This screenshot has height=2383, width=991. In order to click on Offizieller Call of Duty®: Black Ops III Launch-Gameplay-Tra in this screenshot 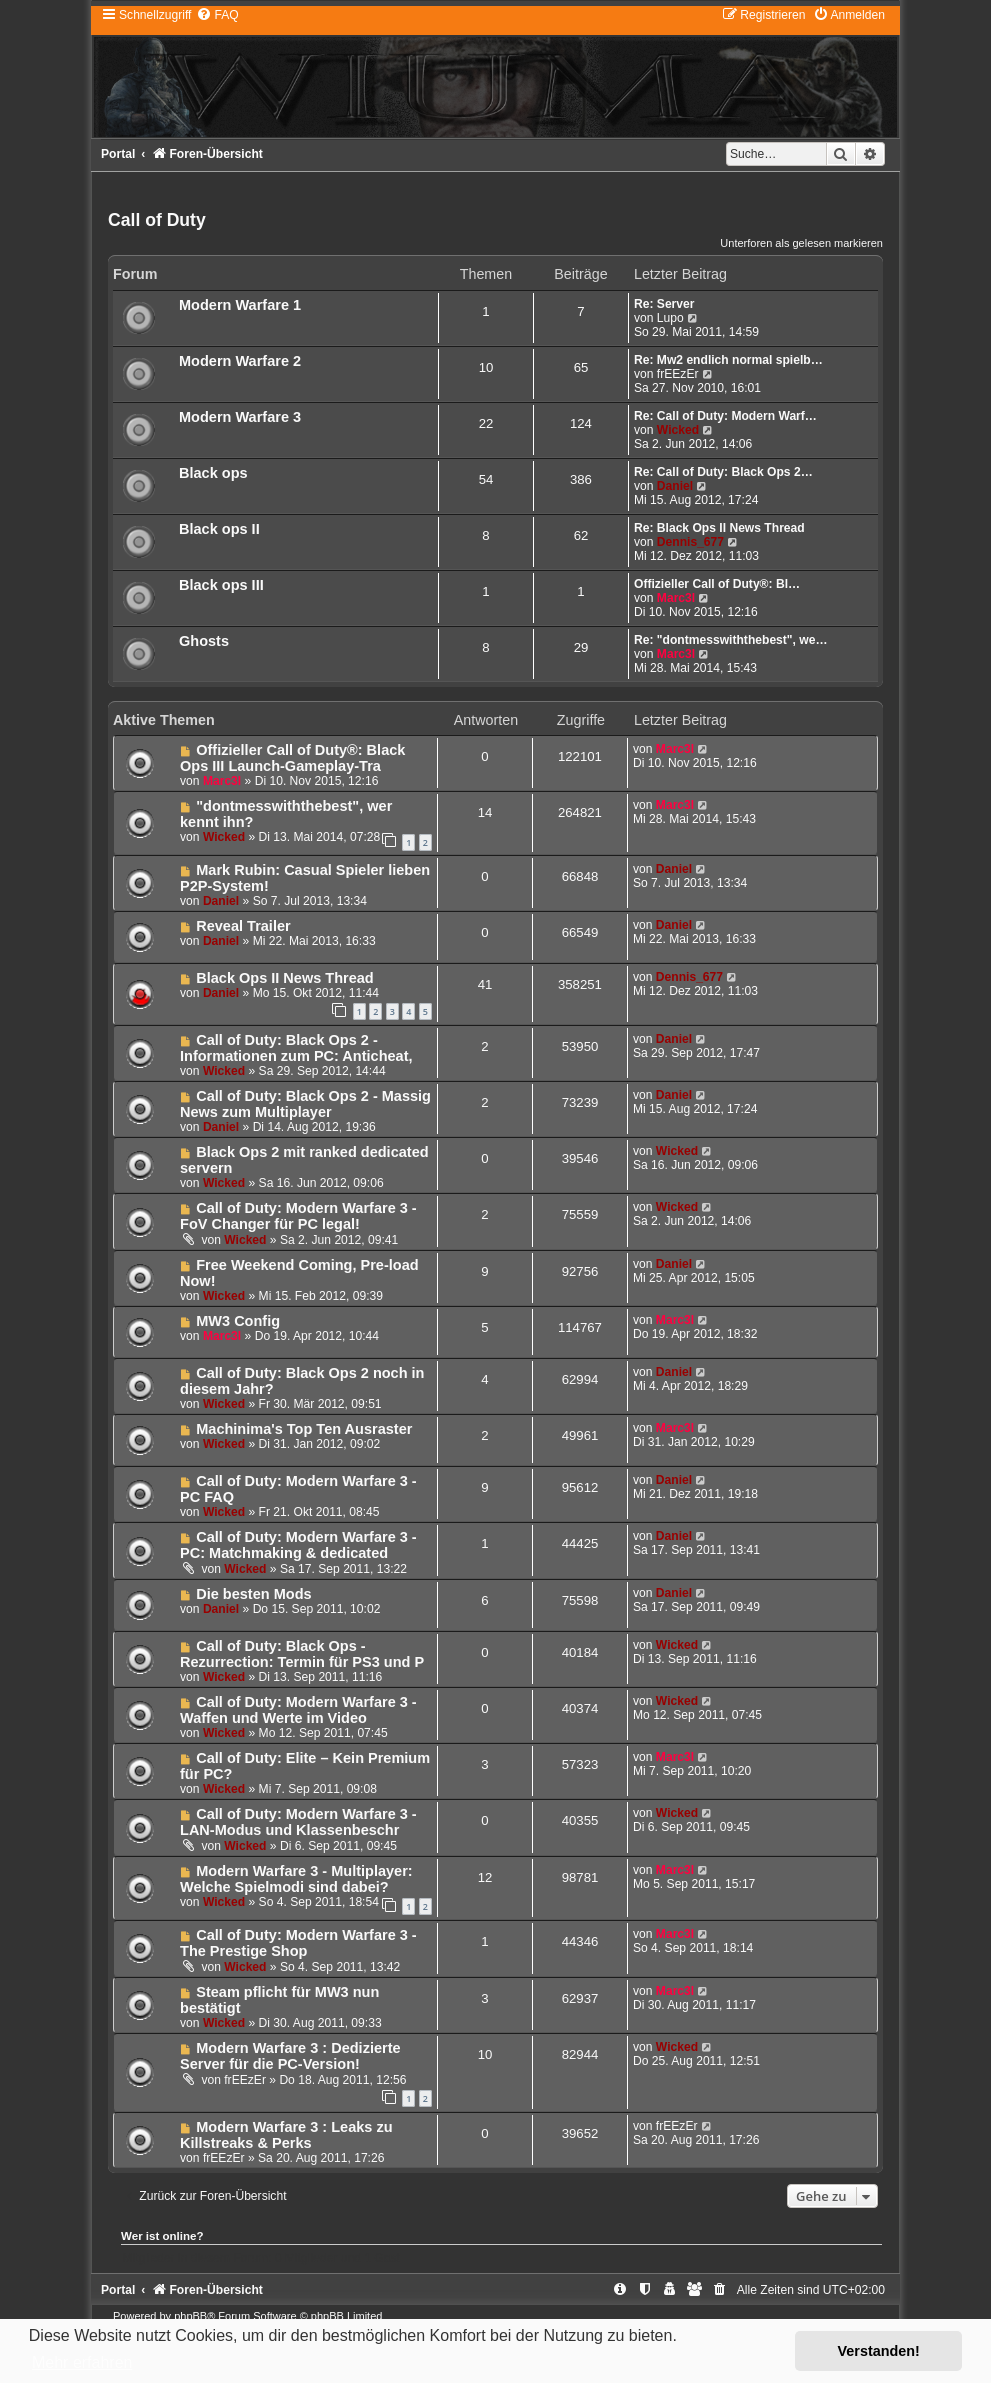, I will do `click(292, 758)`.